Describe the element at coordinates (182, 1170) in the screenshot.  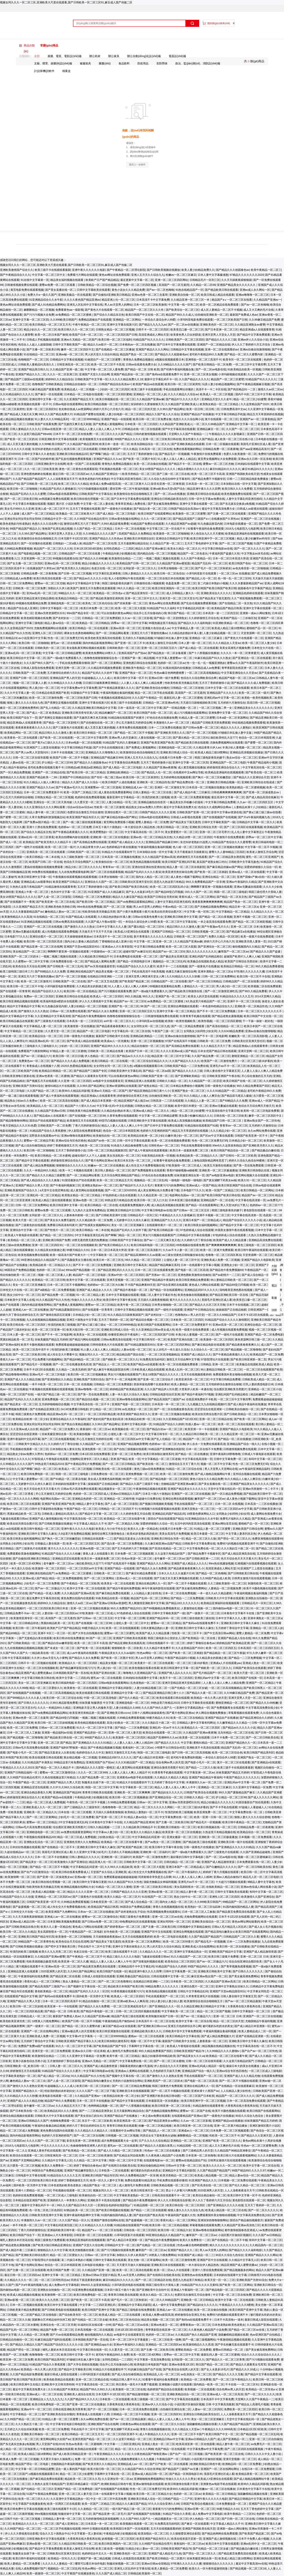
I see `香蕉97碰碰视频va碰碰看` at that location.